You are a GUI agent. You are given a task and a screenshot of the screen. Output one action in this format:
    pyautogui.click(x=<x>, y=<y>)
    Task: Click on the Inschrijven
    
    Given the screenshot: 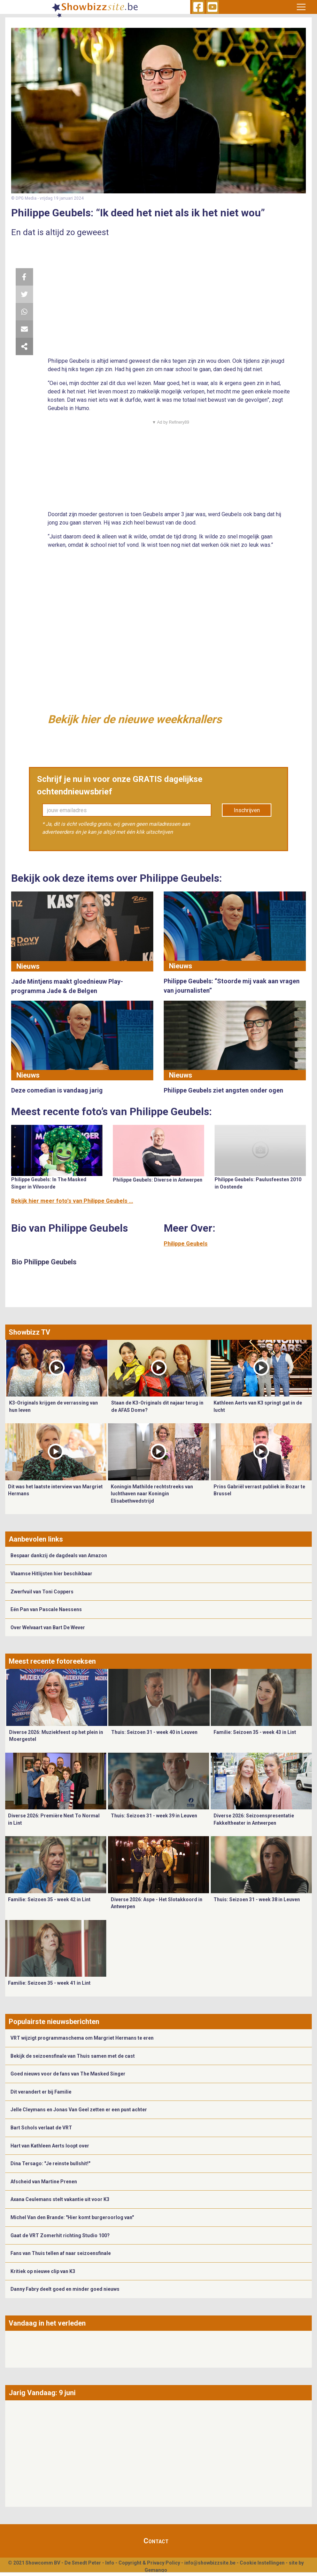 What is the action you would take?
    pyautogui.click(x=247, y=810)
    